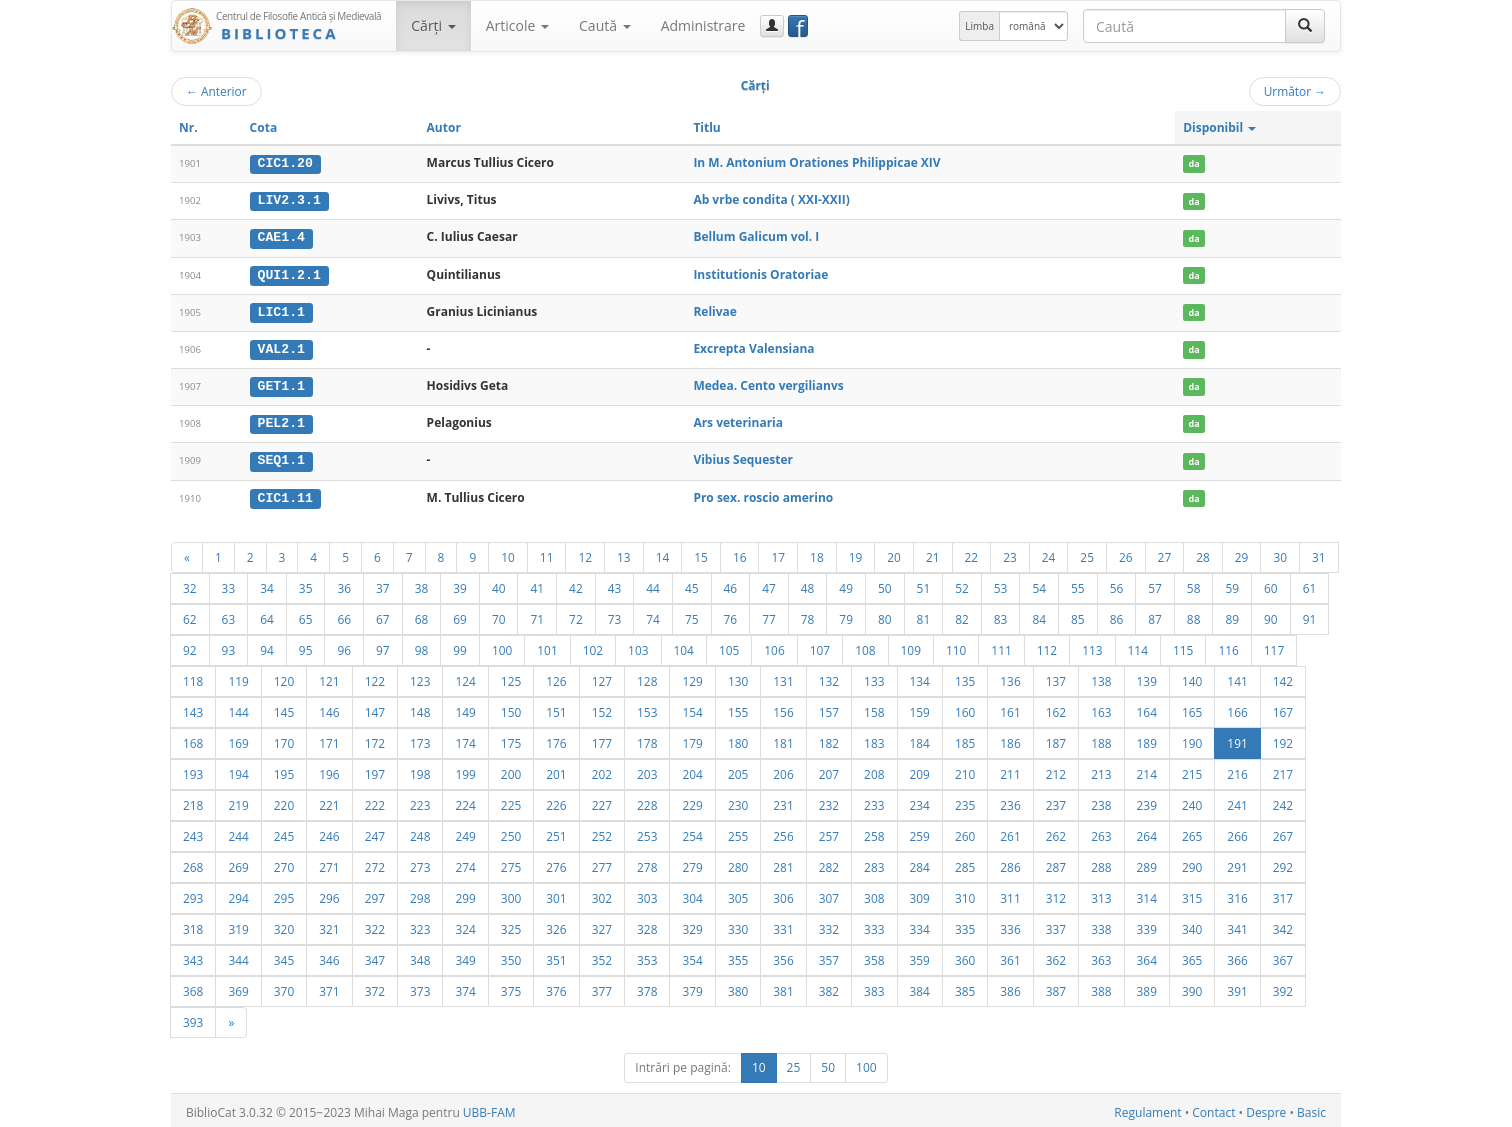 The height and width of the screenshot is (1127, 1512). I want to click on 56, so click(1117, 584).